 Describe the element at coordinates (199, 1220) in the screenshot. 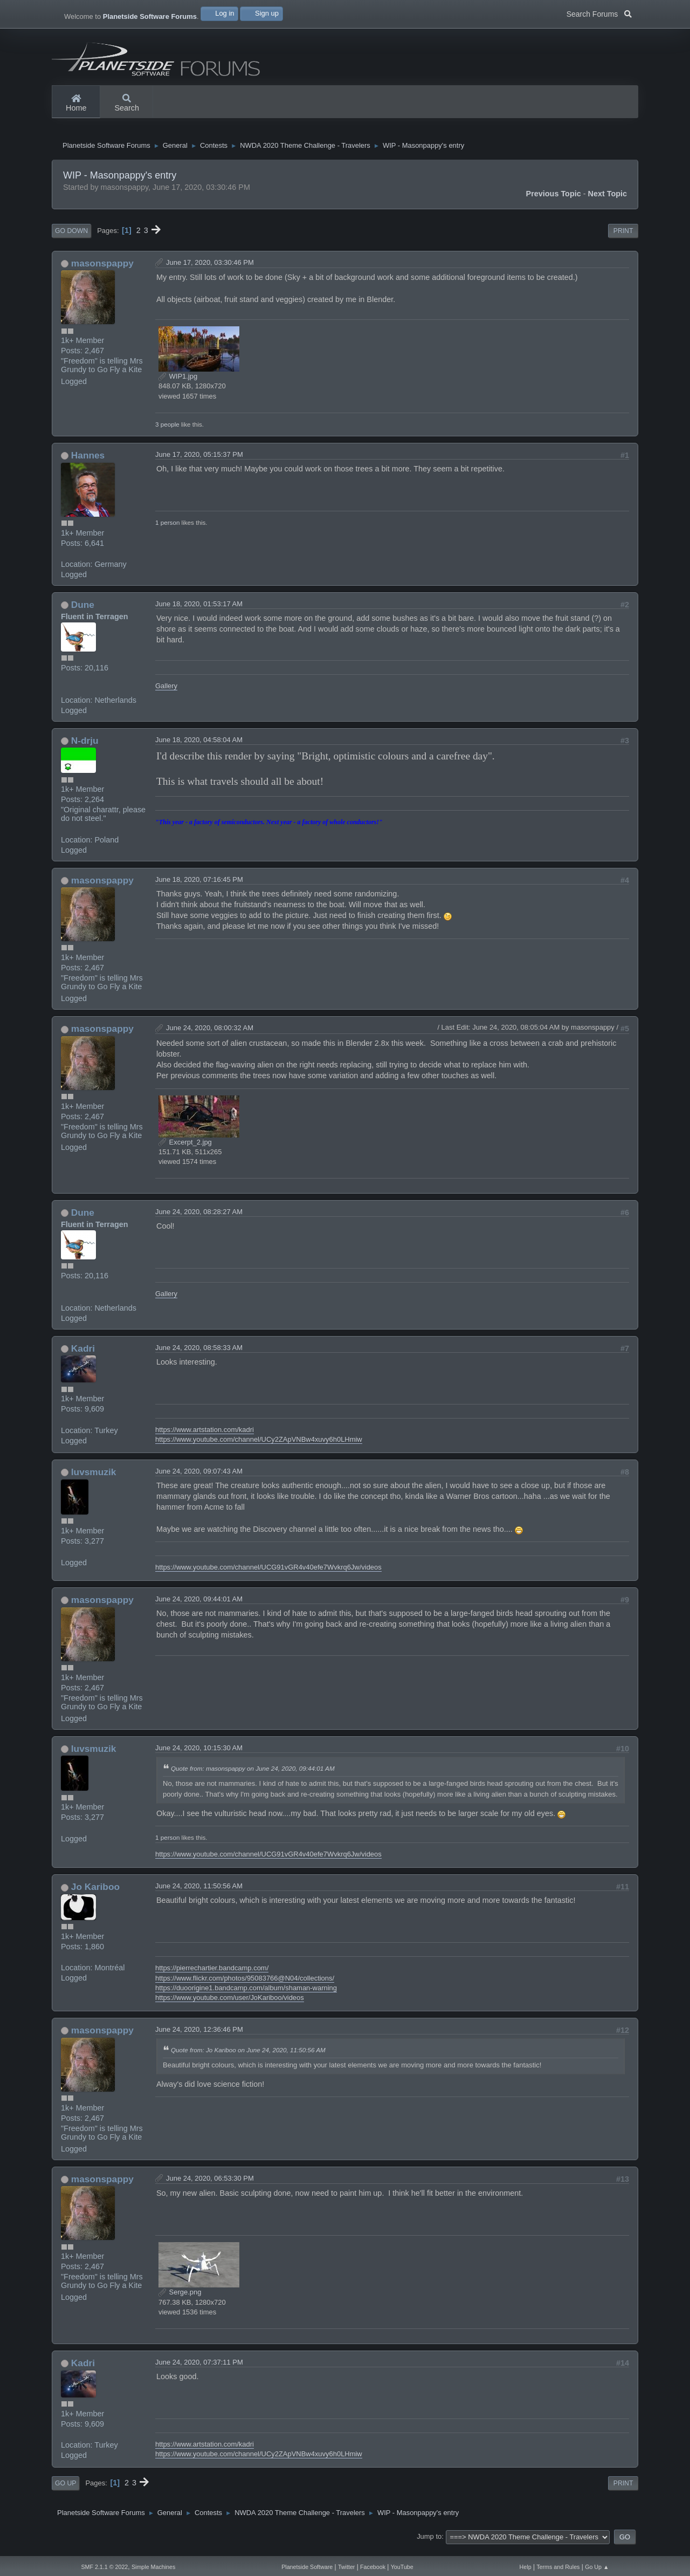

I see `June 24, 2020, 08:28:27 AM` at that location.